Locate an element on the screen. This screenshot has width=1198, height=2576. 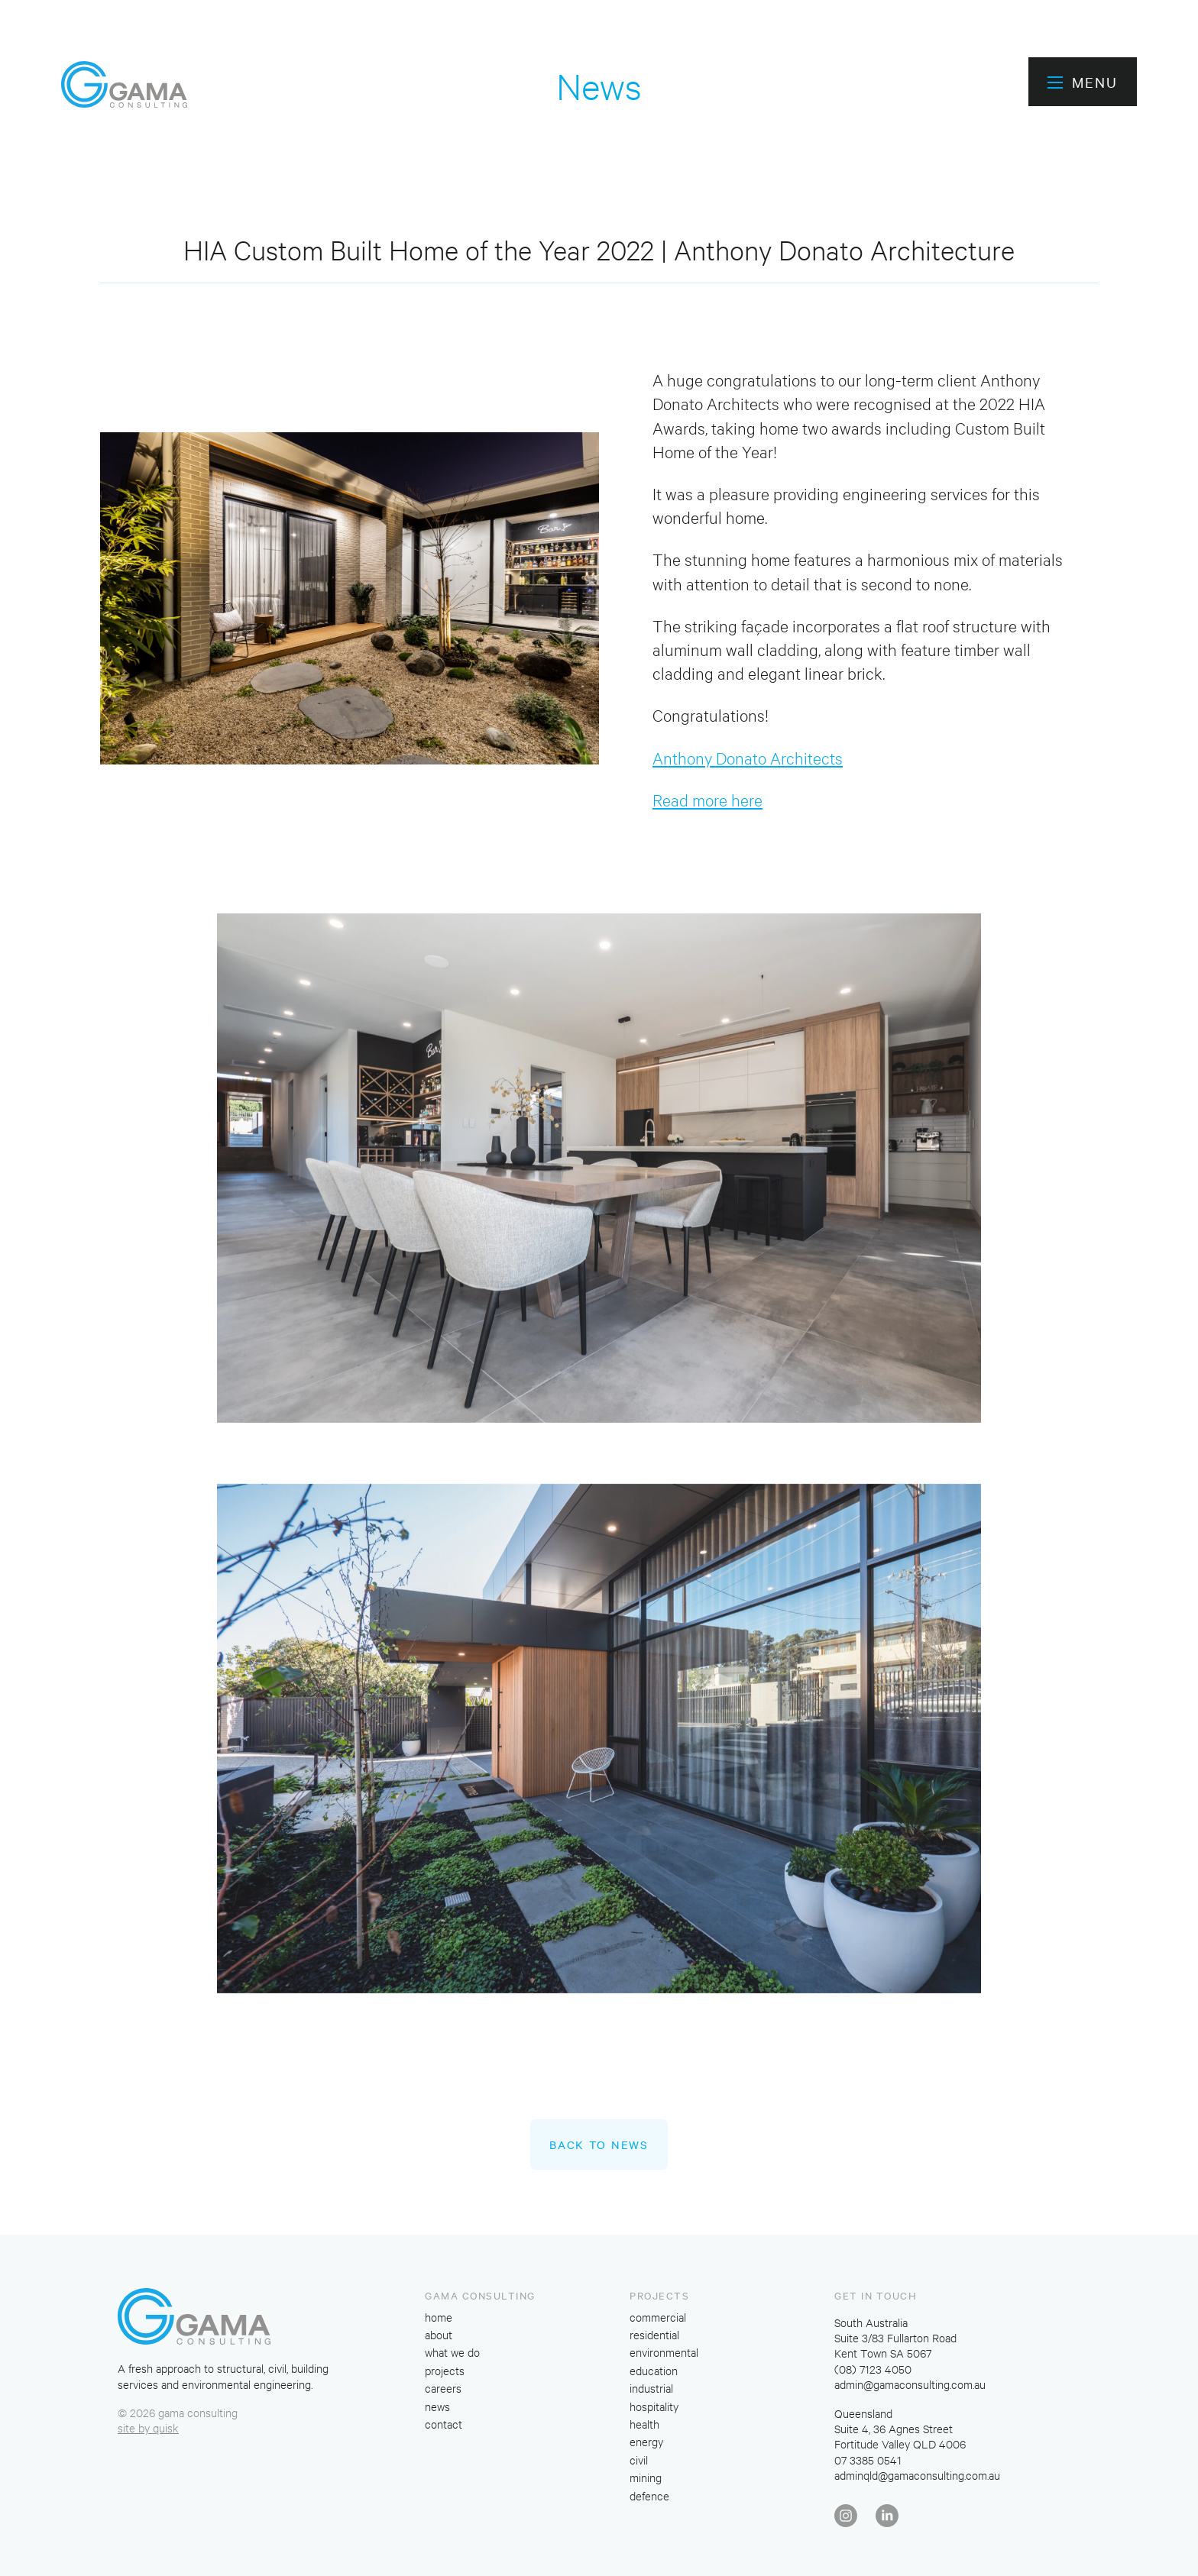
industrial is located at coordinates (651, 2387).